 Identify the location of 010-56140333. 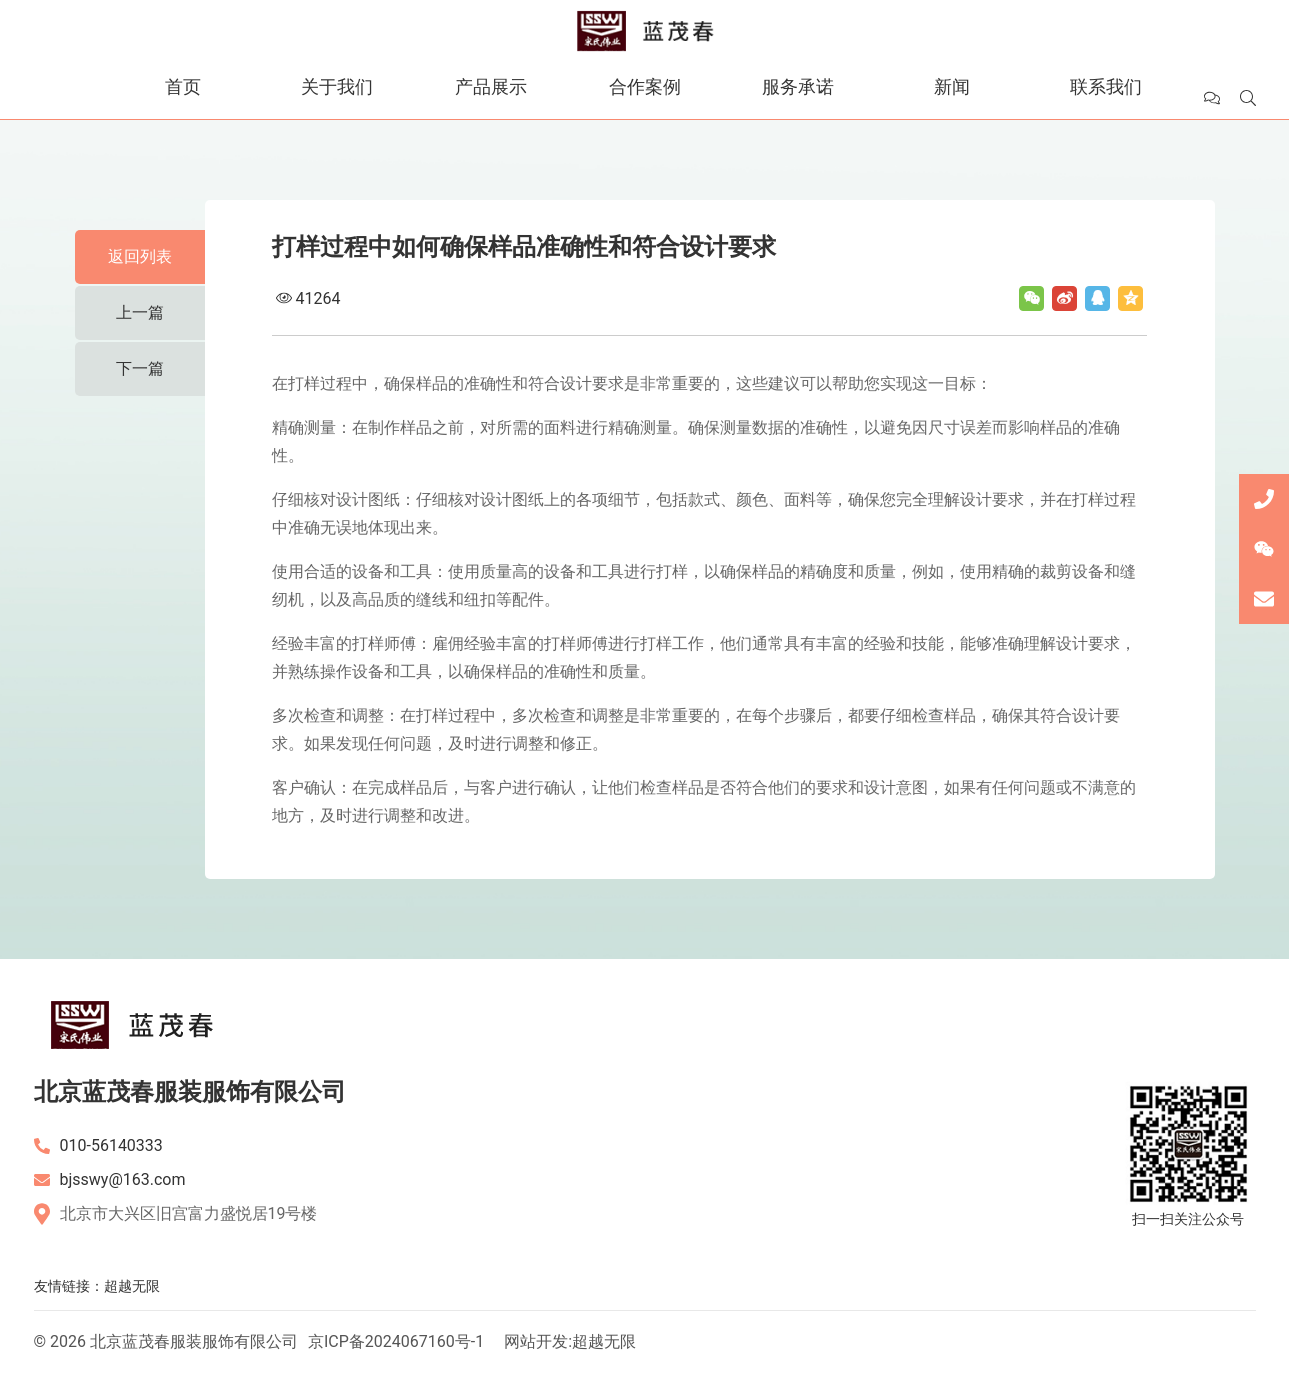
(111, 1145).